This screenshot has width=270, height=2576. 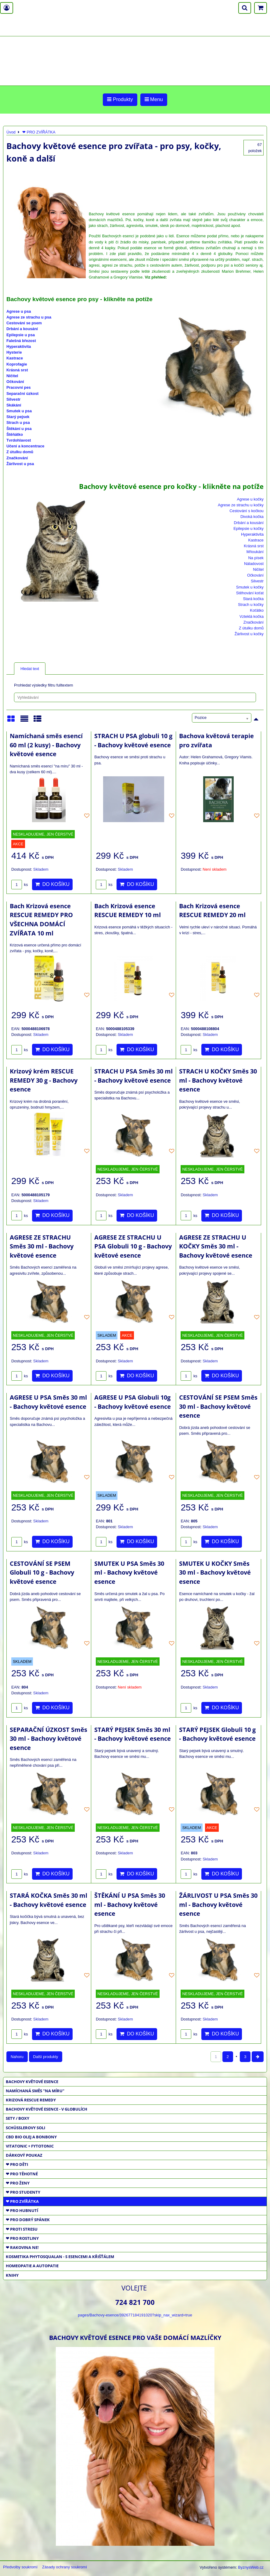 What do you see at coordinates (251, 2567) in the screenshot?
I see `ByznysWeb.cz` at bounding box center [251, 2567].